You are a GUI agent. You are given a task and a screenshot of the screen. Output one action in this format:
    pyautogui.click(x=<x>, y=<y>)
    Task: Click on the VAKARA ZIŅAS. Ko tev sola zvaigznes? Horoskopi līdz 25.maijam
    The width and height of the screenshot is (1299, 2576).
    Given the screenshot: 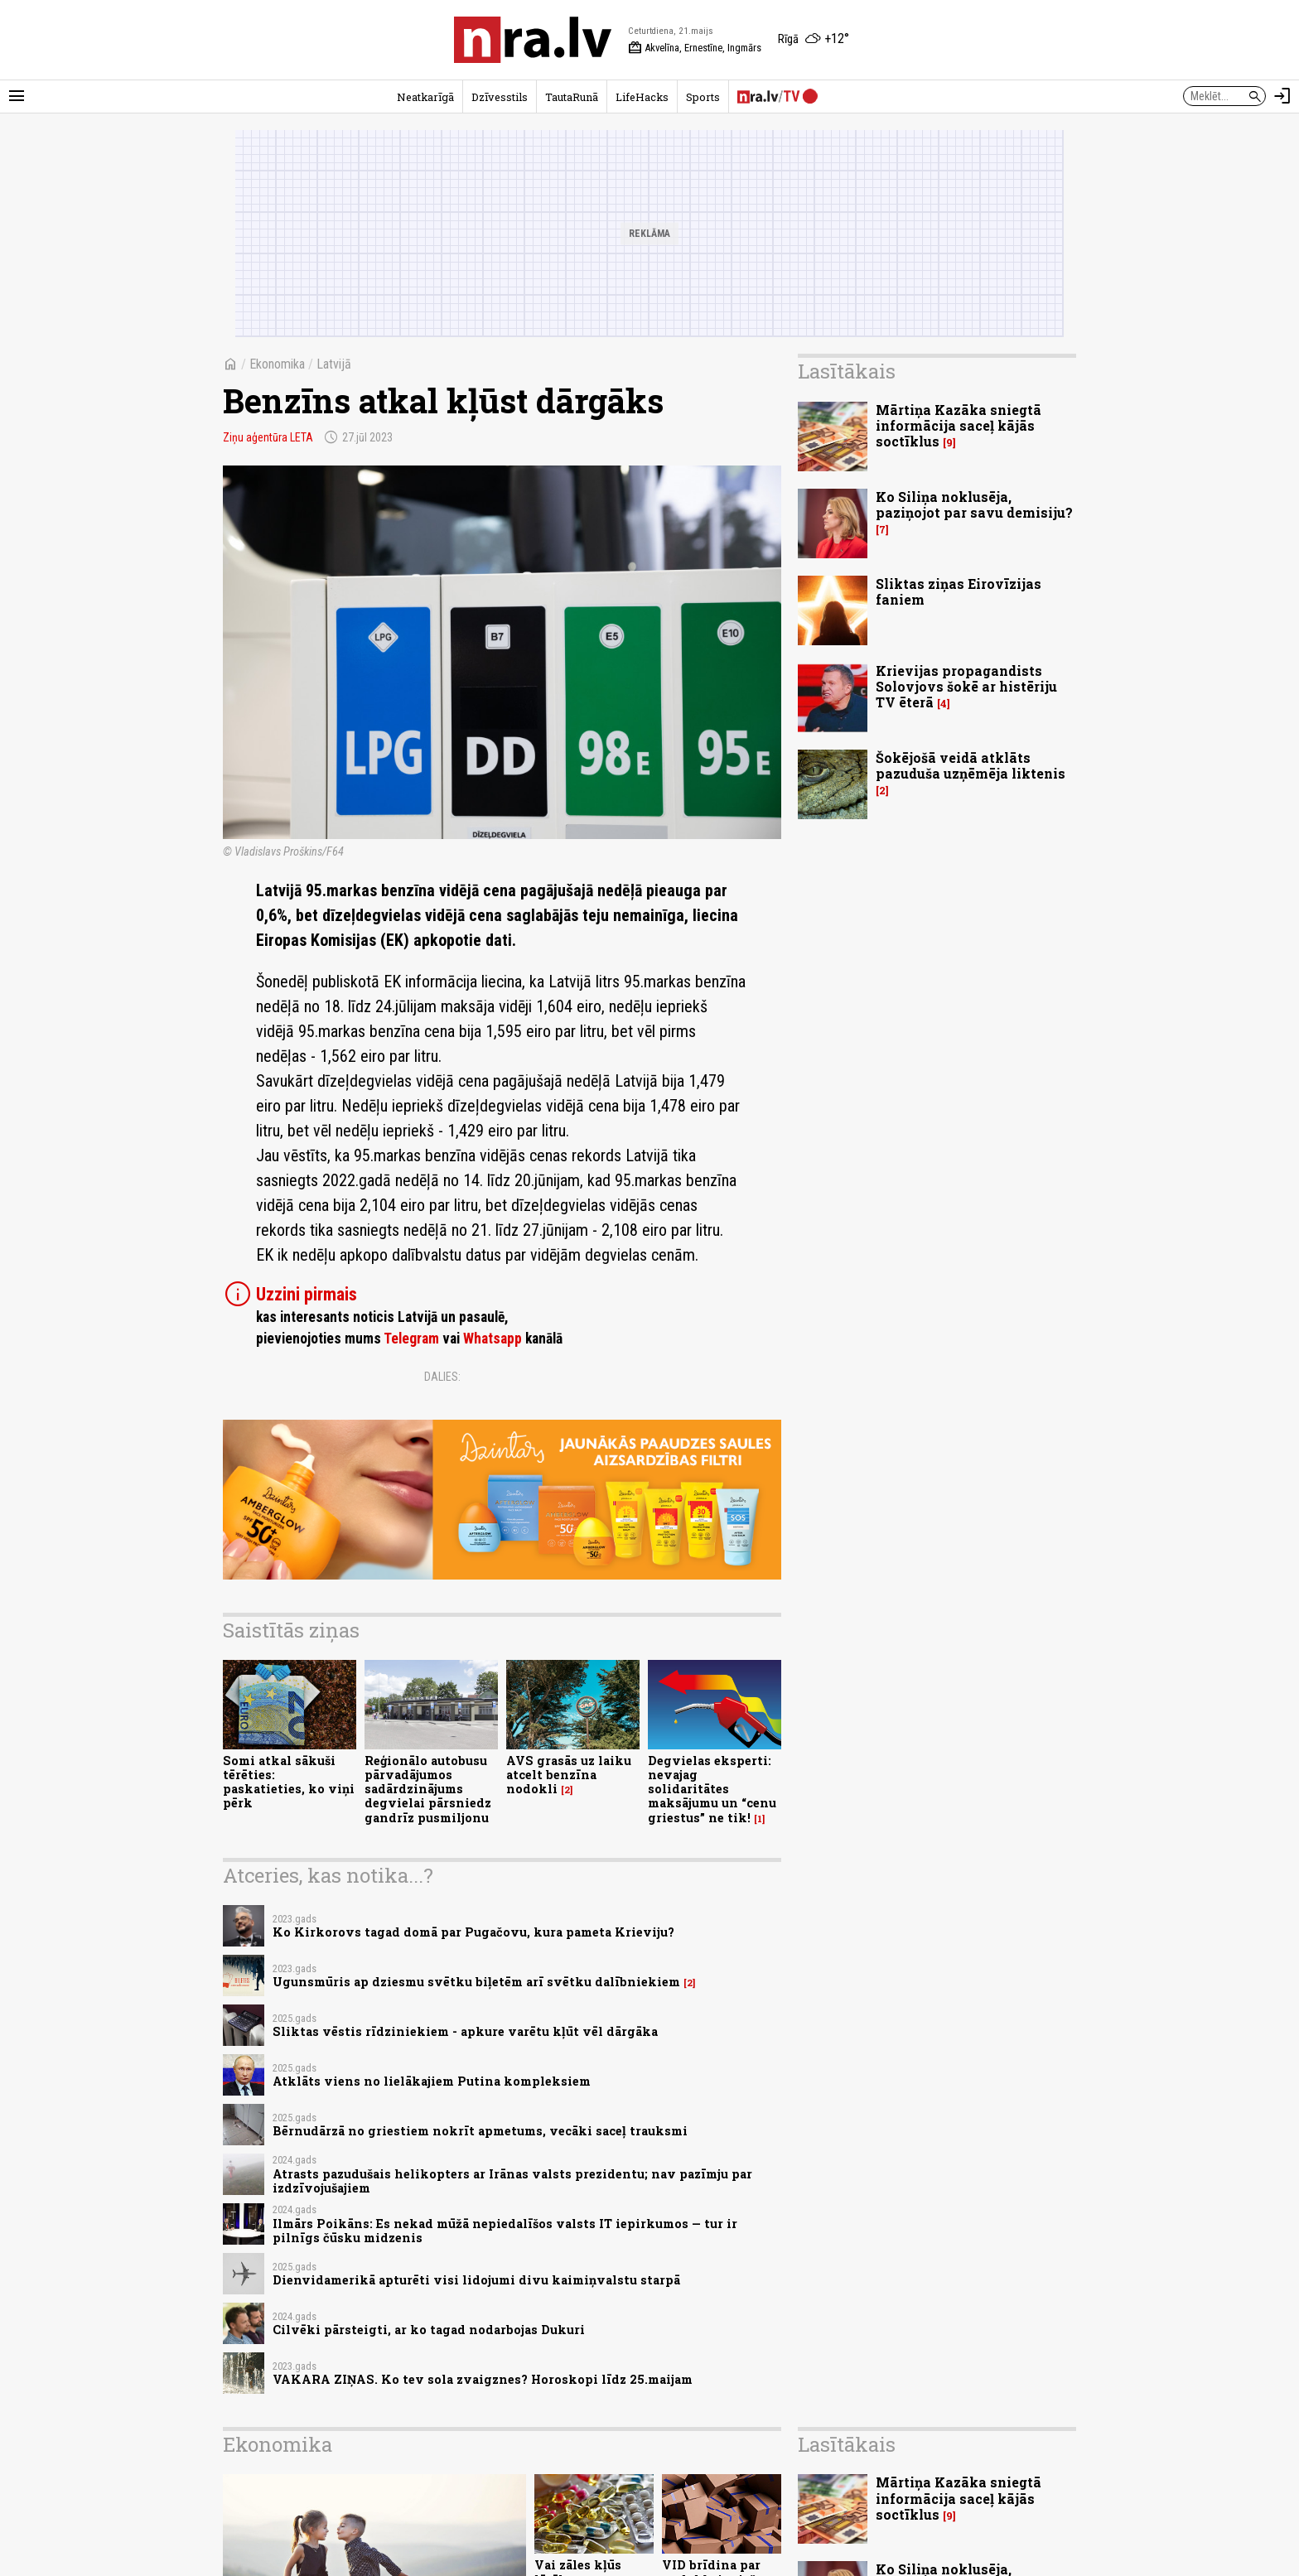 What is the action you would take?
    pyautogui.click(x=483, y=2379)
    